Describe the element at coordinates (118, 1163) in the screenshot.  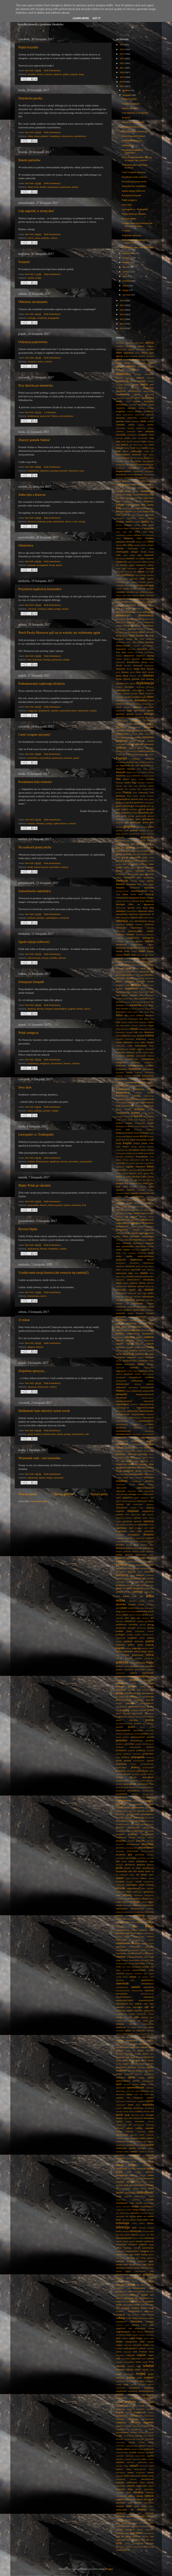
I see `latanie` at that location.